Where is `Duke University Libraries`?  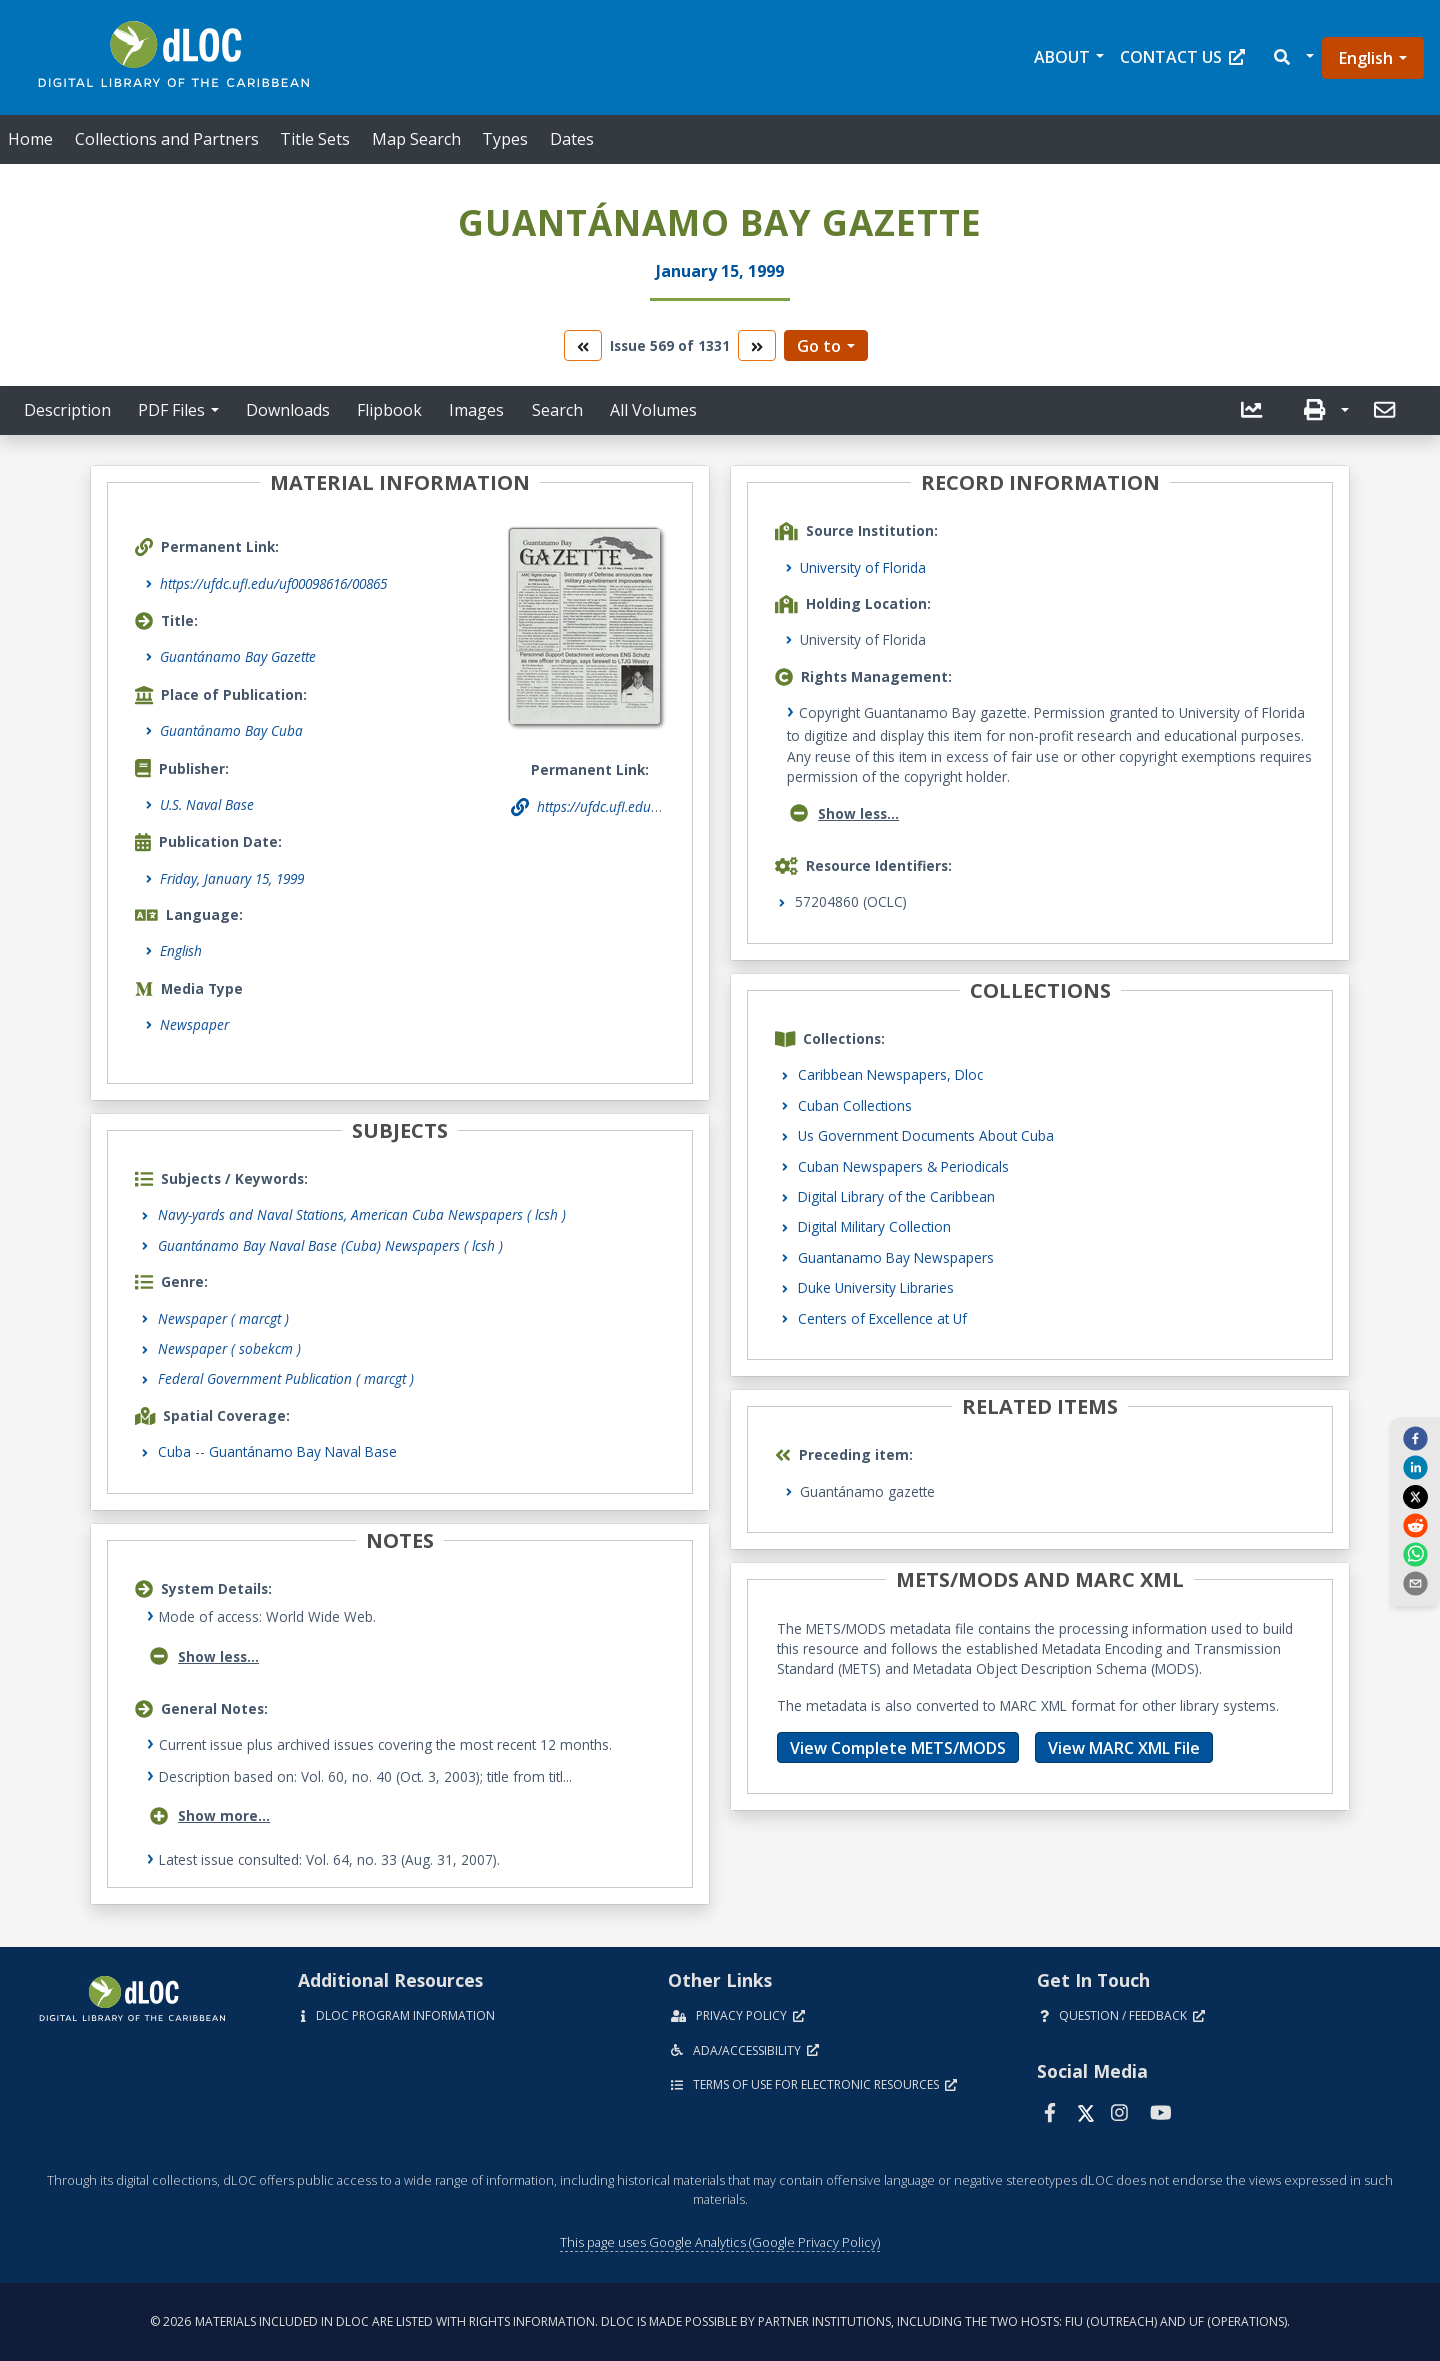
Duke University Libraries is located at coordinates (876, 1287).